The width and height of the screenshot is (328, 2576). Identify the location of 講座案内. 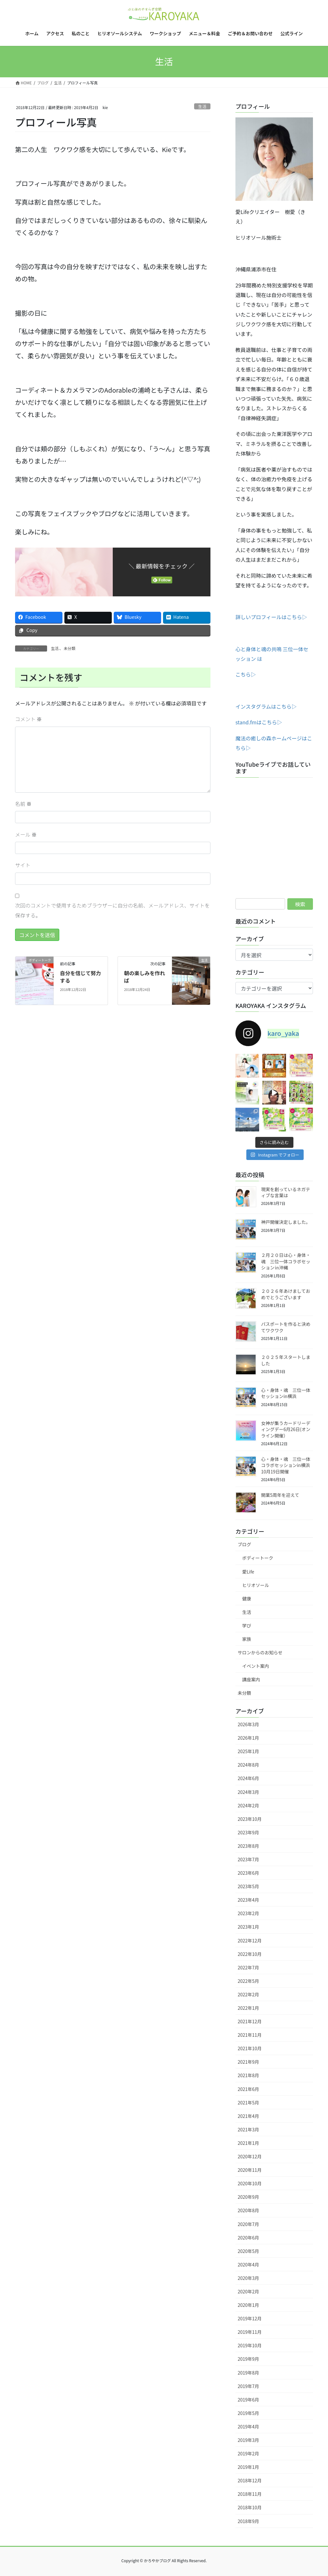
(251, 1679).